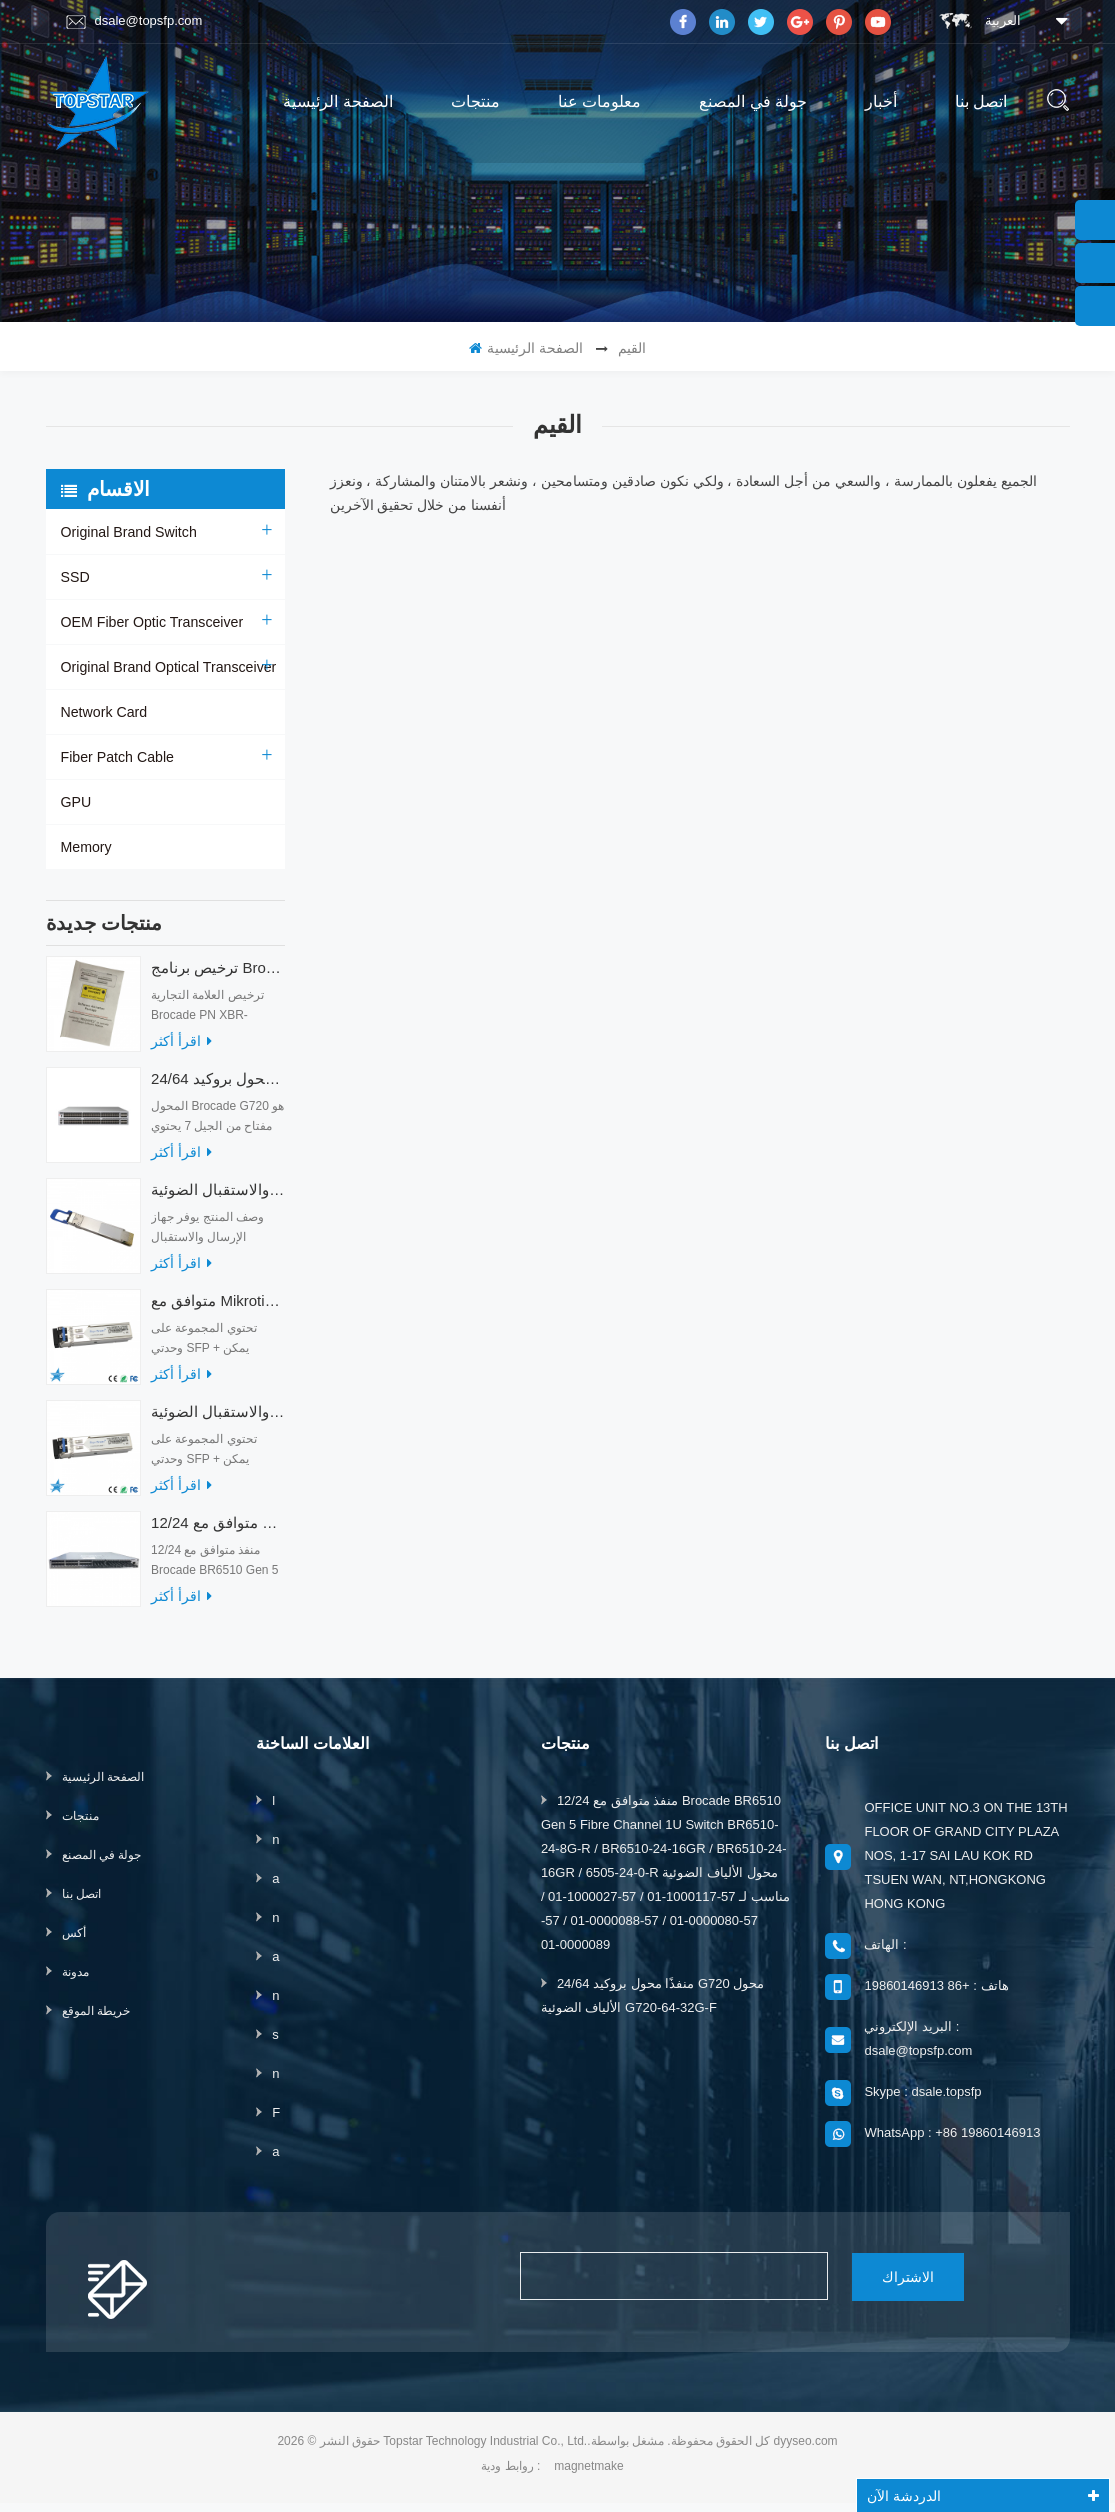  Describe the element at coordinates (134, 21) in the screenshot. I see `dsale@topsfp.com` at that location.